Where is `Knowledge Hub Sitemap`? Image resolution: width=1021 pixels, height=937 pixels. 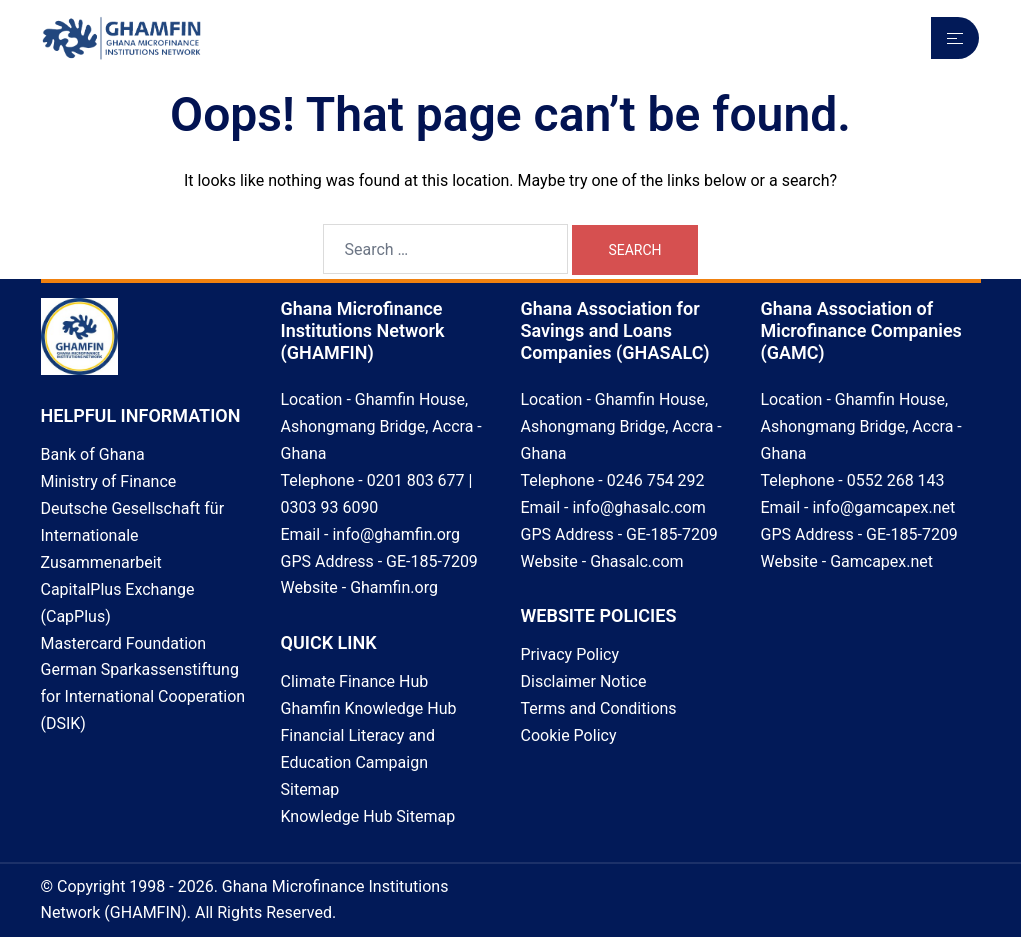
Knowledge Hub Sitemap is located at coordinates (368, 816).